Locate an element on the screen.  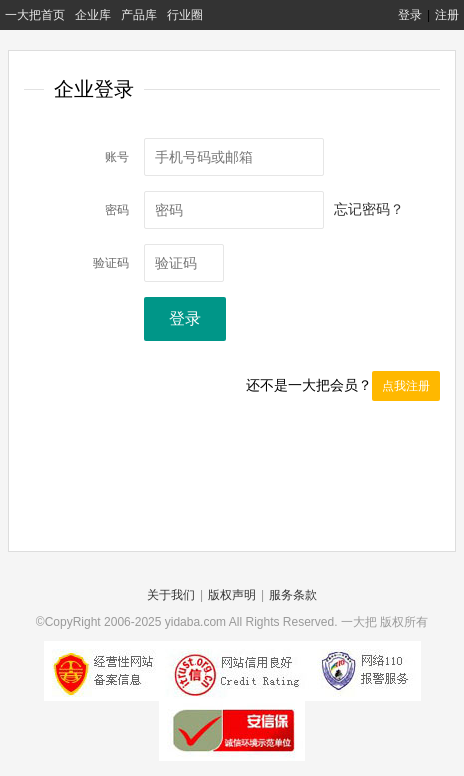
关于我们 is located at coordinates (171, 595).